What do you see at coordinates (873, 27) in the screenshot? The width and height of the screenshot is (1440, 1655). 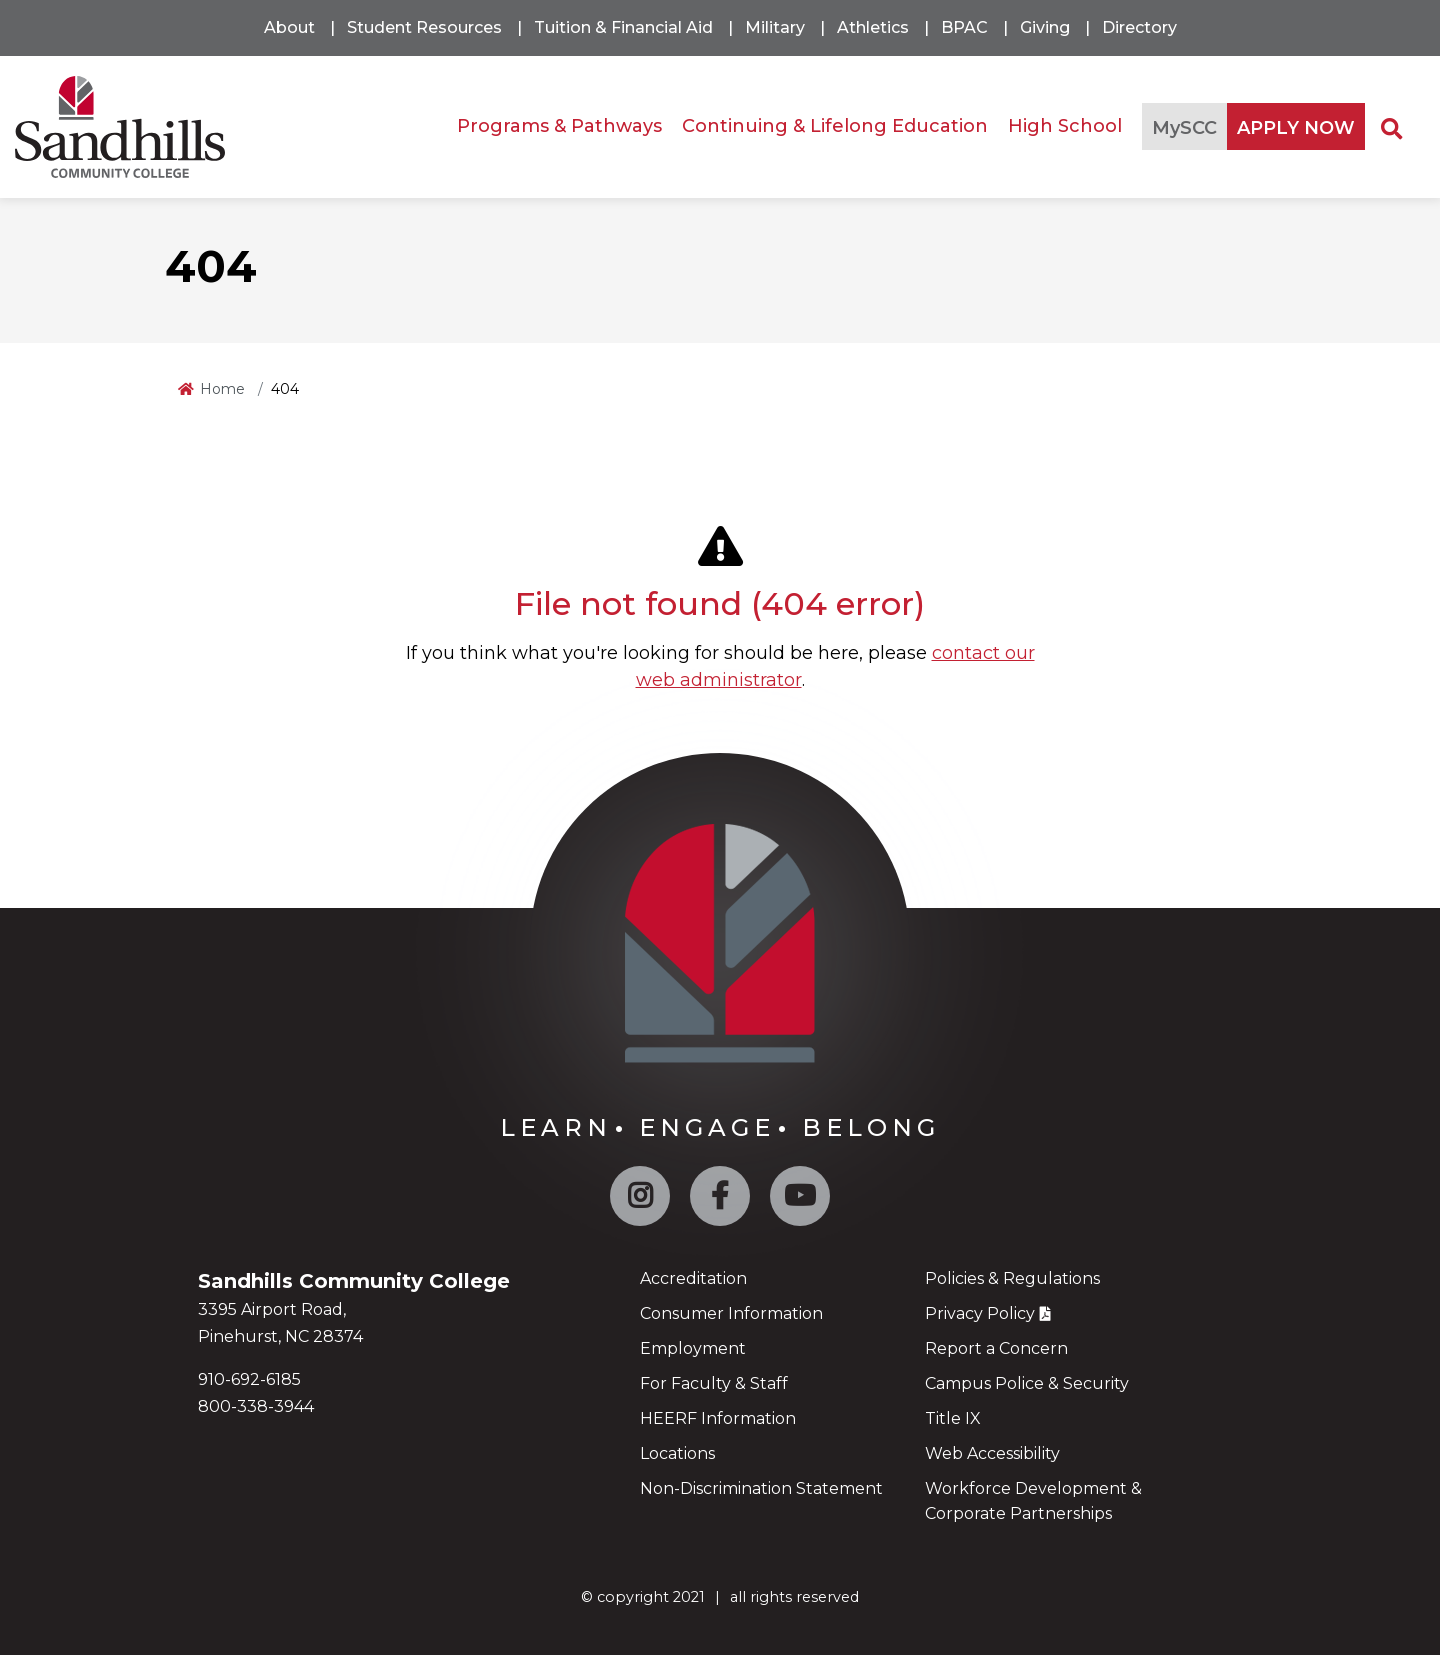 I see `Athletics` at bounding box center [873, 27].